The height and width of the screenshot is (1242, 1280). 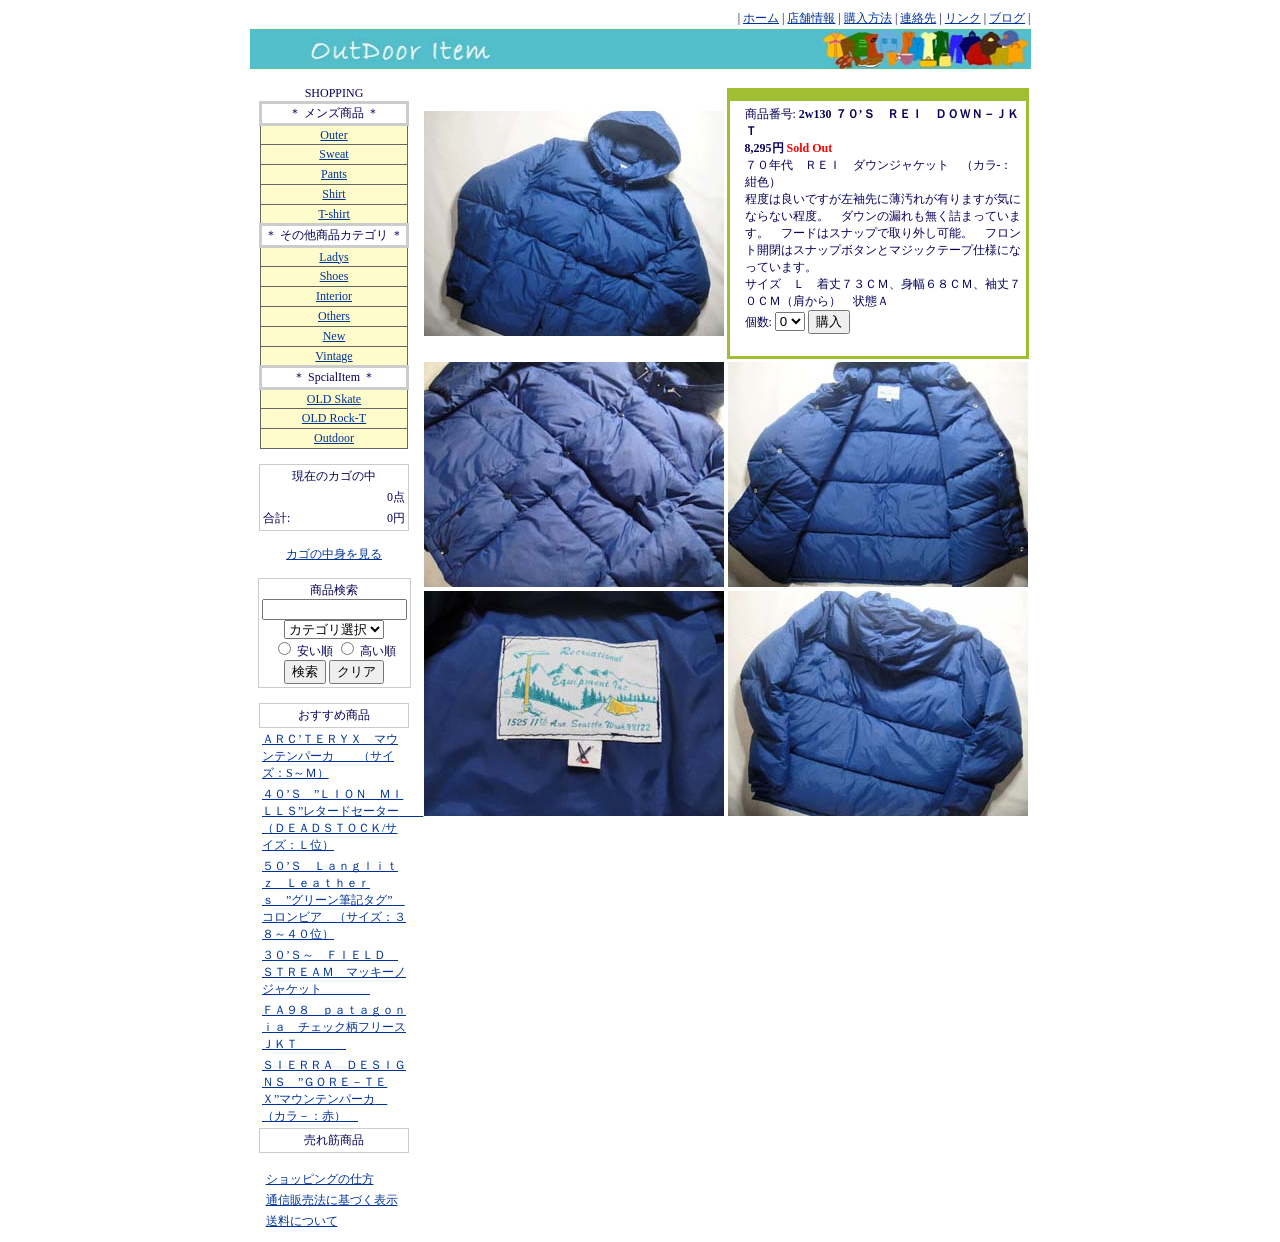 I want to click on ３０’Ｓ～ ＦＩＥＬＤ ＳＴＲＥＡＭ マッキーノジャケット, so click(x=334, y=972).